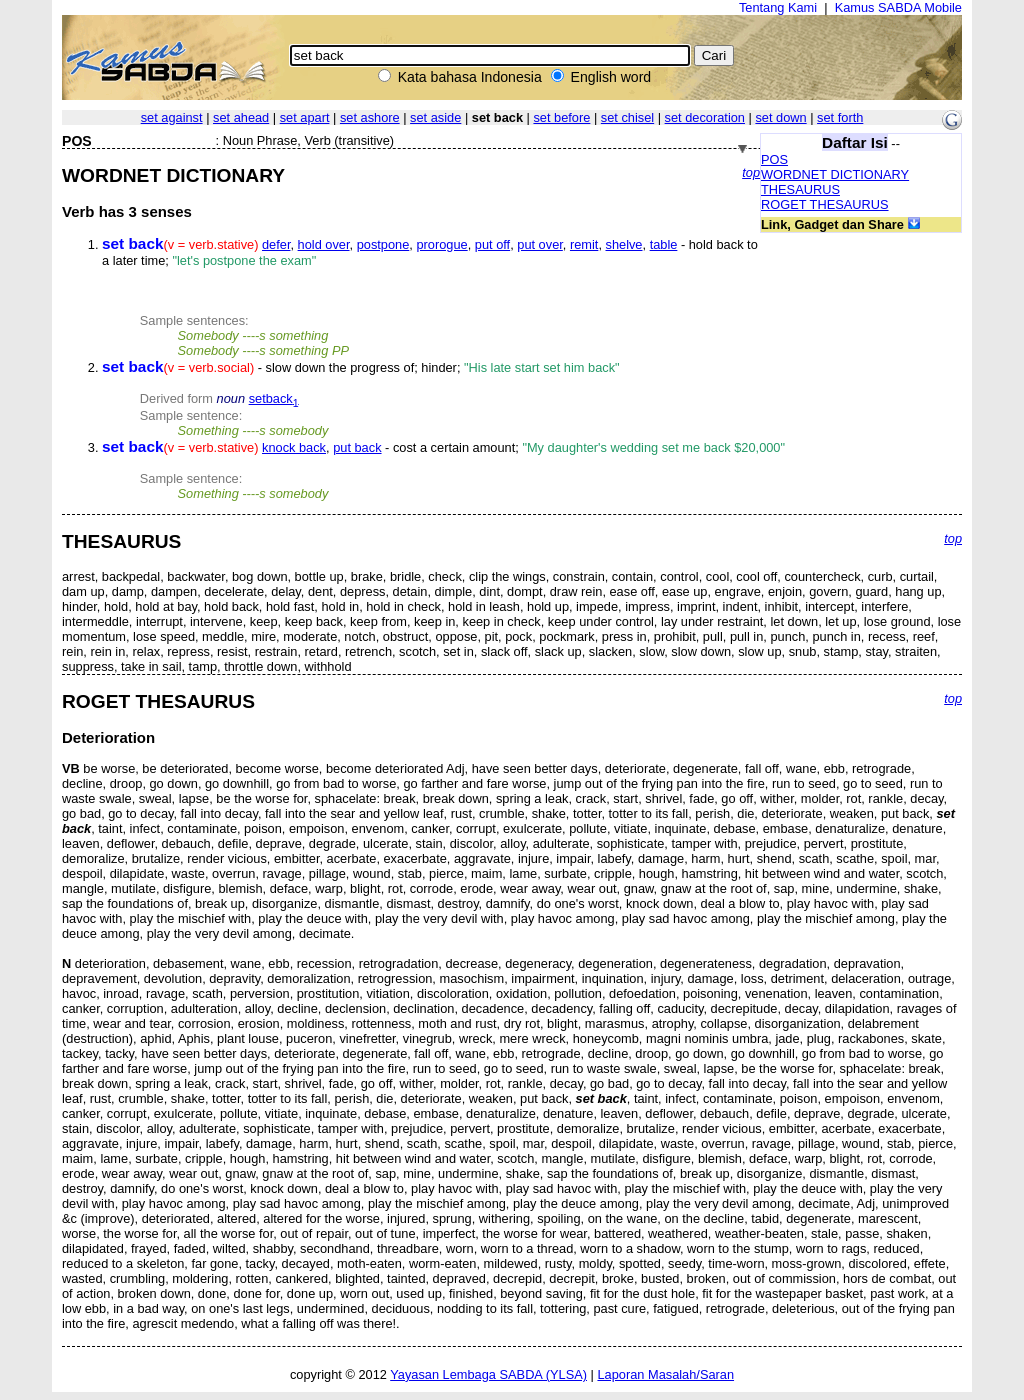 The image size is (1024, 1400). What do you see at coordinates (825, 204) in the screenshot?
I see `ROGET THESAURUS` at bounding box center [825, 204].